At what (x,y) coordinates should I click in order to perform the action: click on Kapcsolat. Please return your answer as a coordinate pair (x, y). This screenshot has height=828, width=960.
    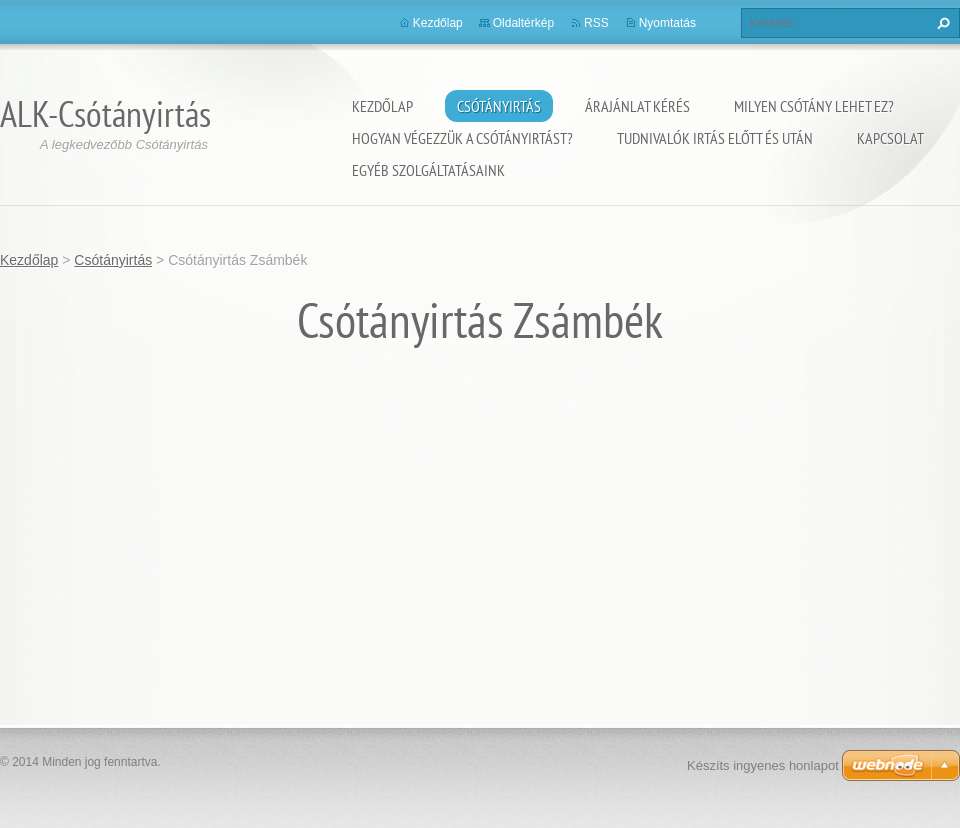
    Looking at the image, I should click on (890, 138).